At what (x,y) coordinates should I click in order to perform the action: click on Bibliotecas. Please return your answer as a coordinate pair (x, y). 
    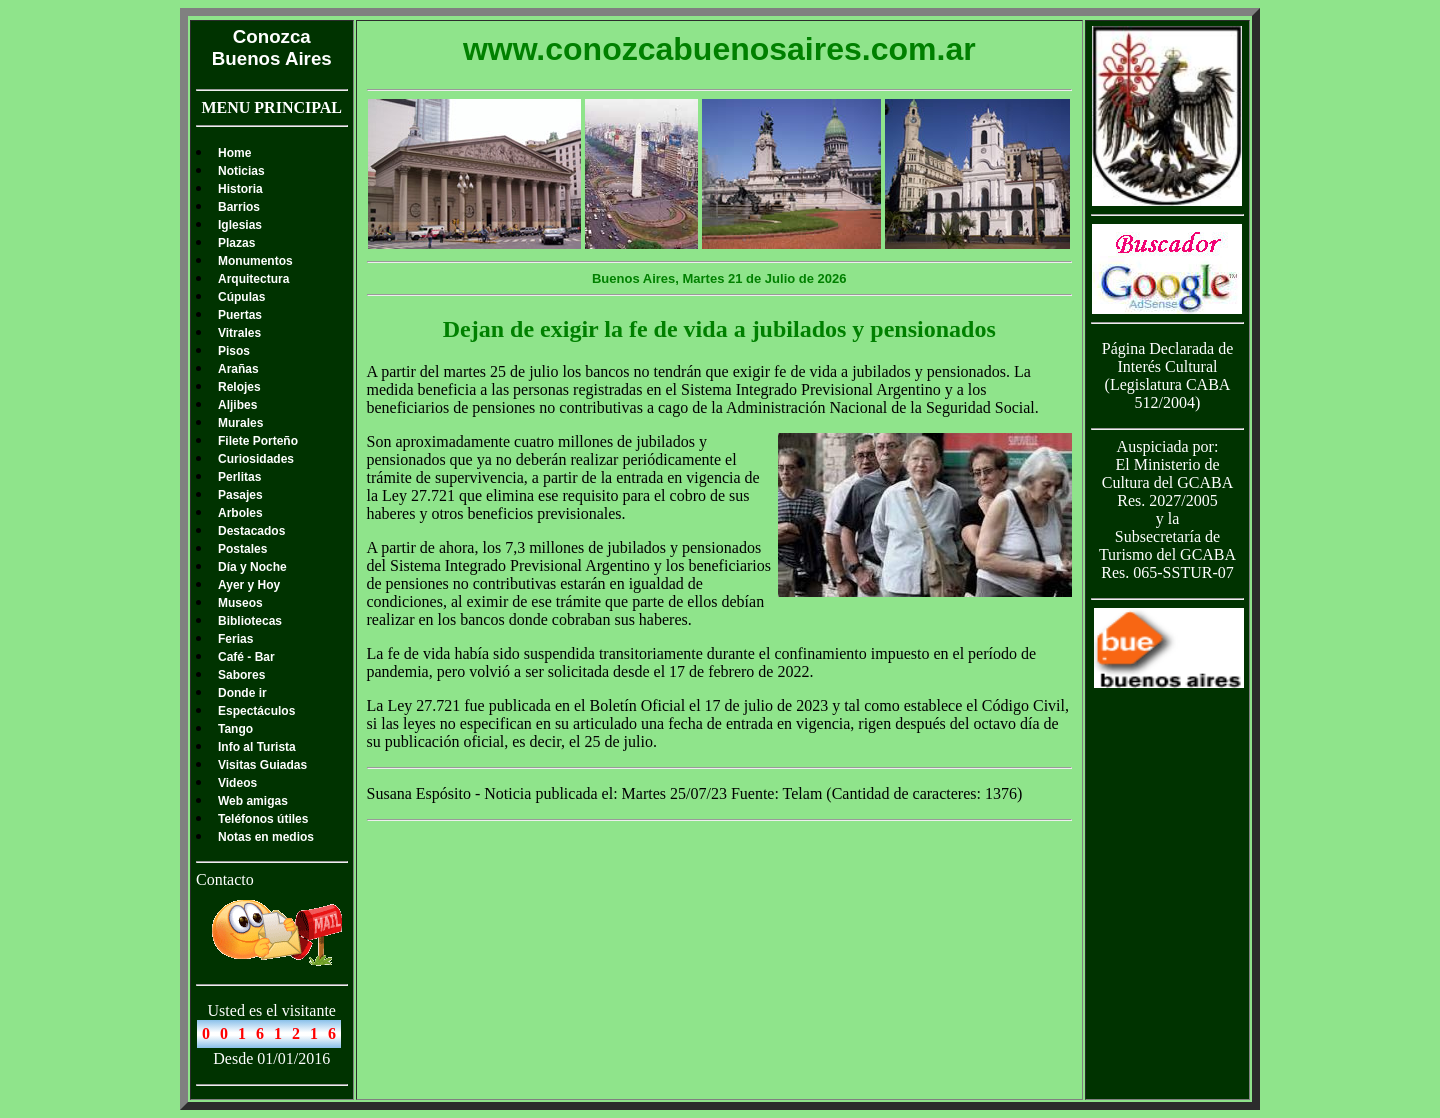
    Looking at the image, I should click on (250, 621).